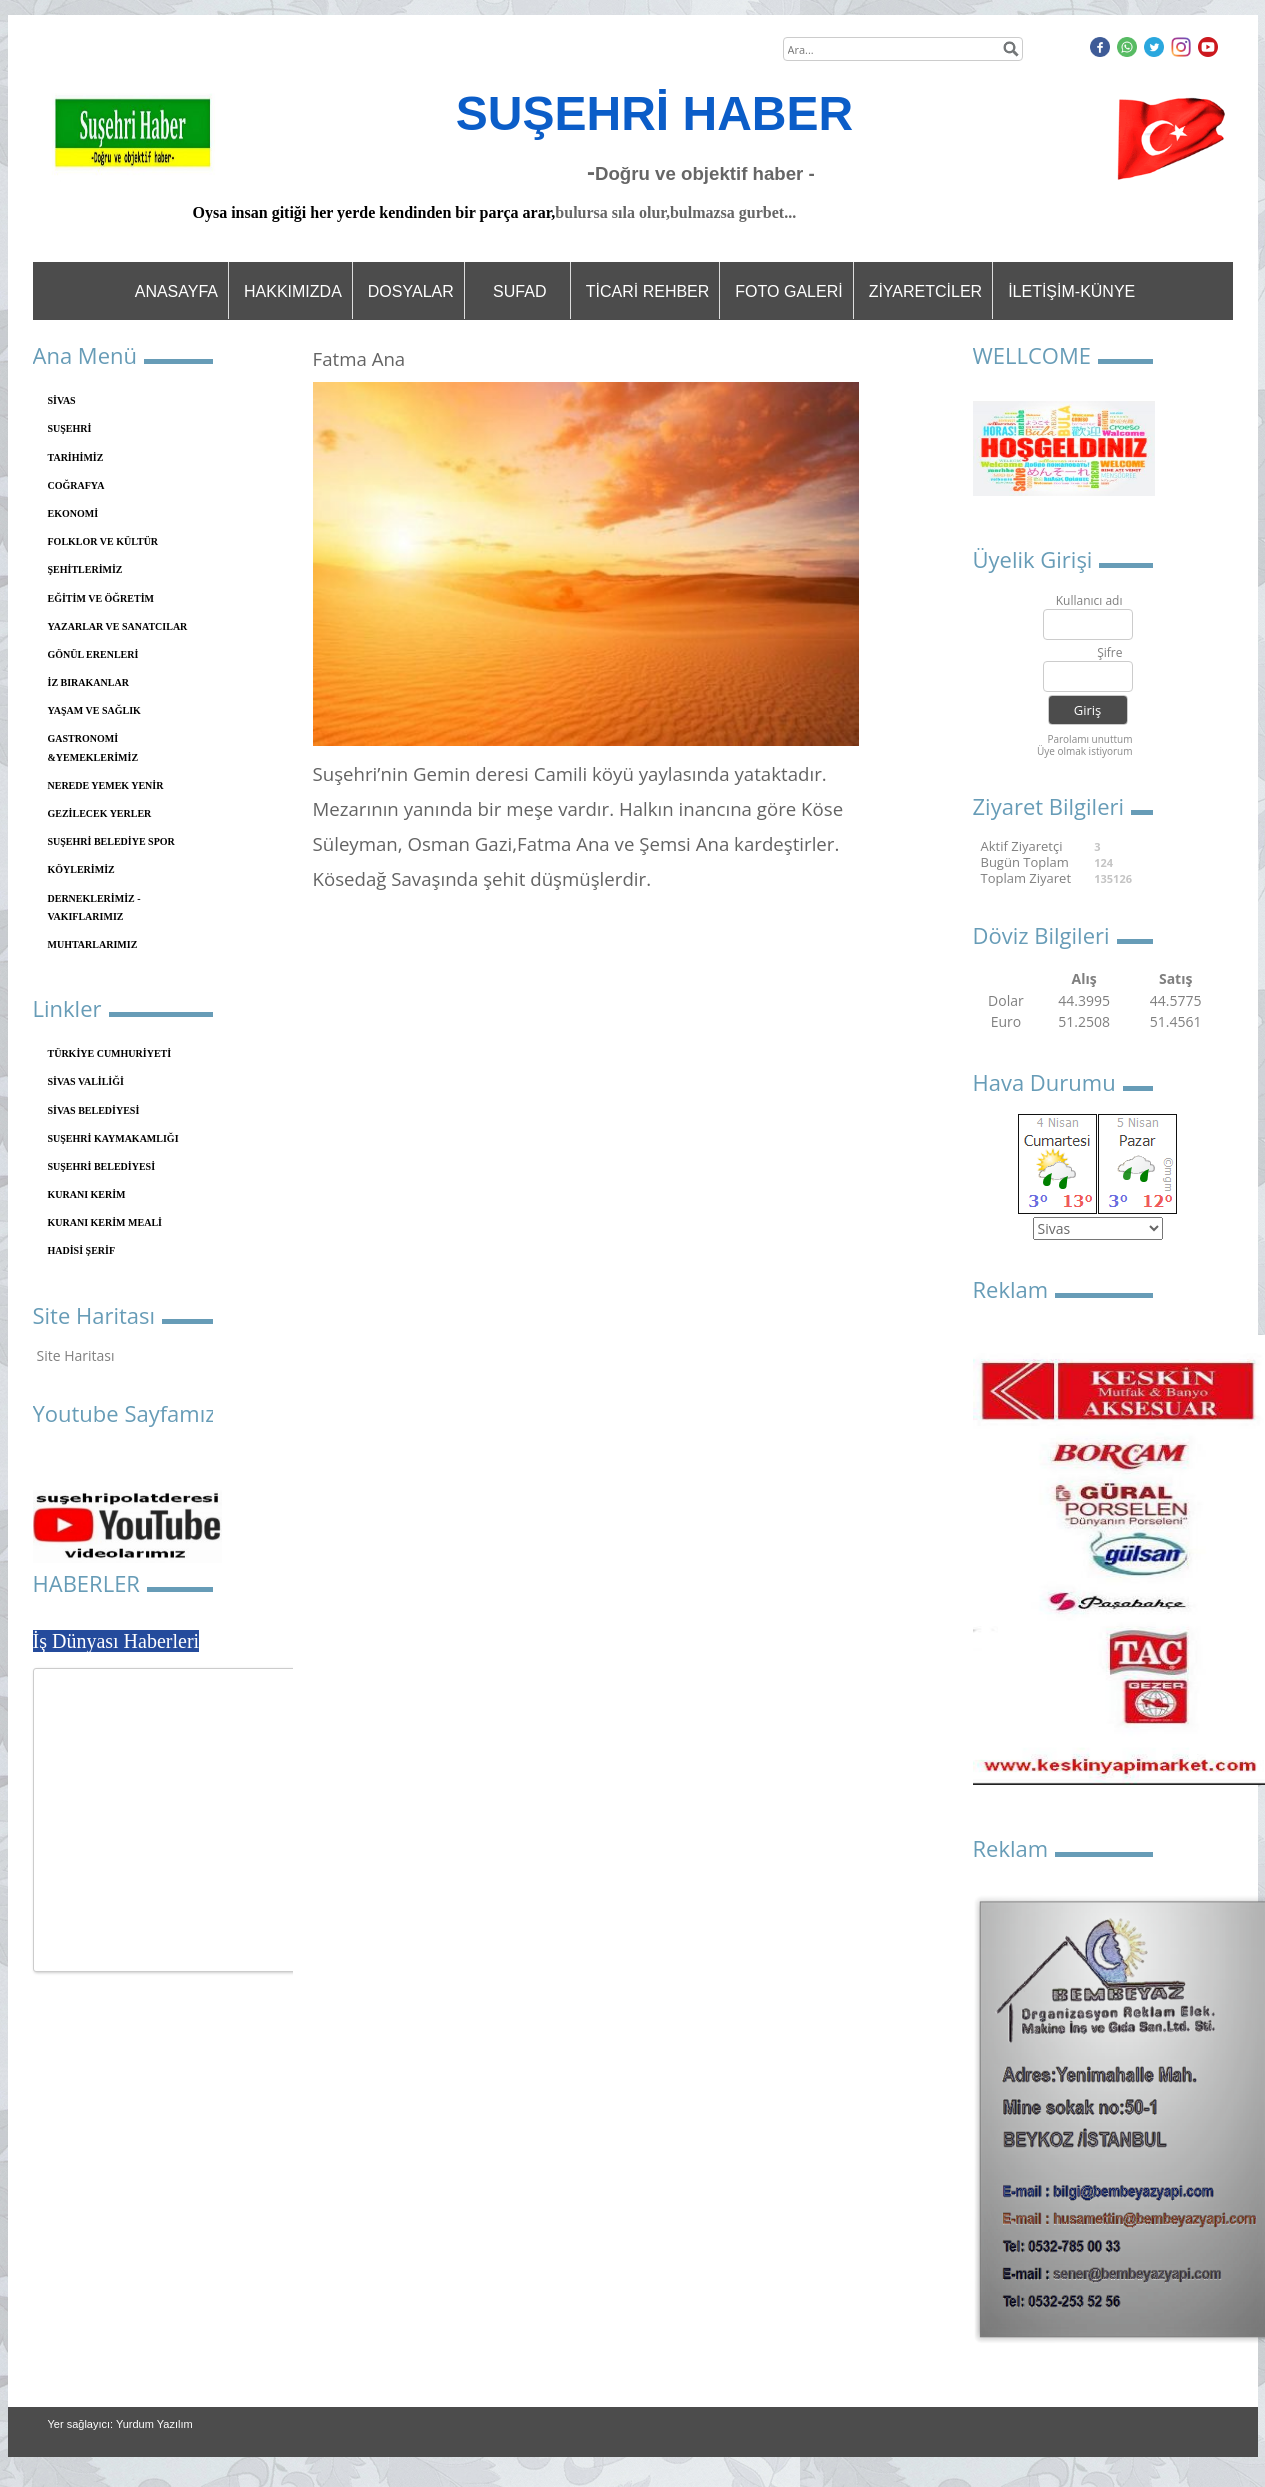 Image resolution: width=1265 pixels, height=2487 pixels. What do you see at coordinates (76, 1355) in the screenshot?
I see `Site Haritası` at bounding box center [76, 1355].